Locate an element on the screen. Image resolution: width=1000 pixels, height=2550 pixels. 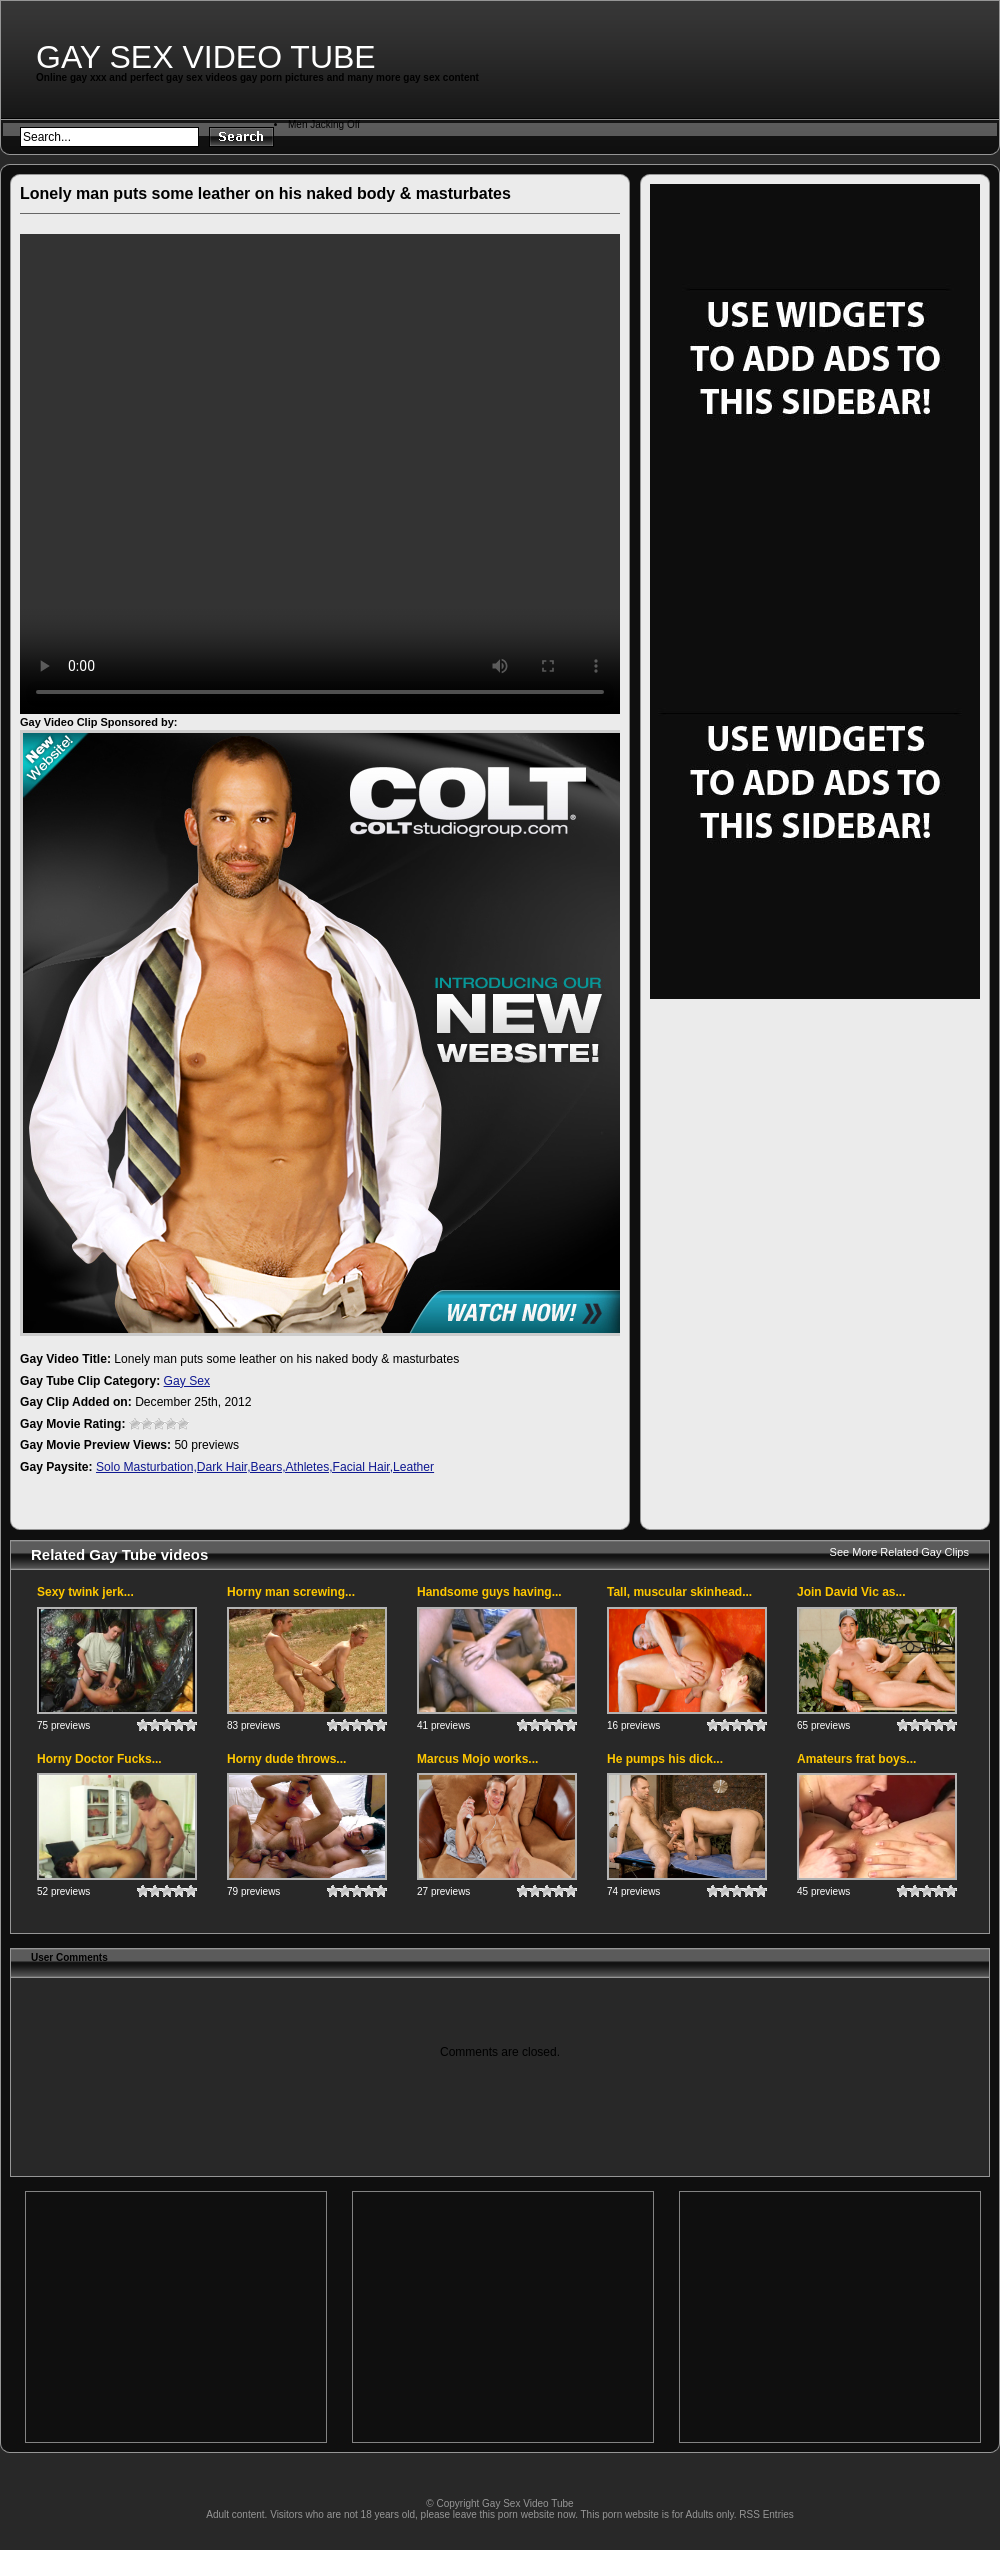
He pumps his dick... is located at coordinates (665, 1759).